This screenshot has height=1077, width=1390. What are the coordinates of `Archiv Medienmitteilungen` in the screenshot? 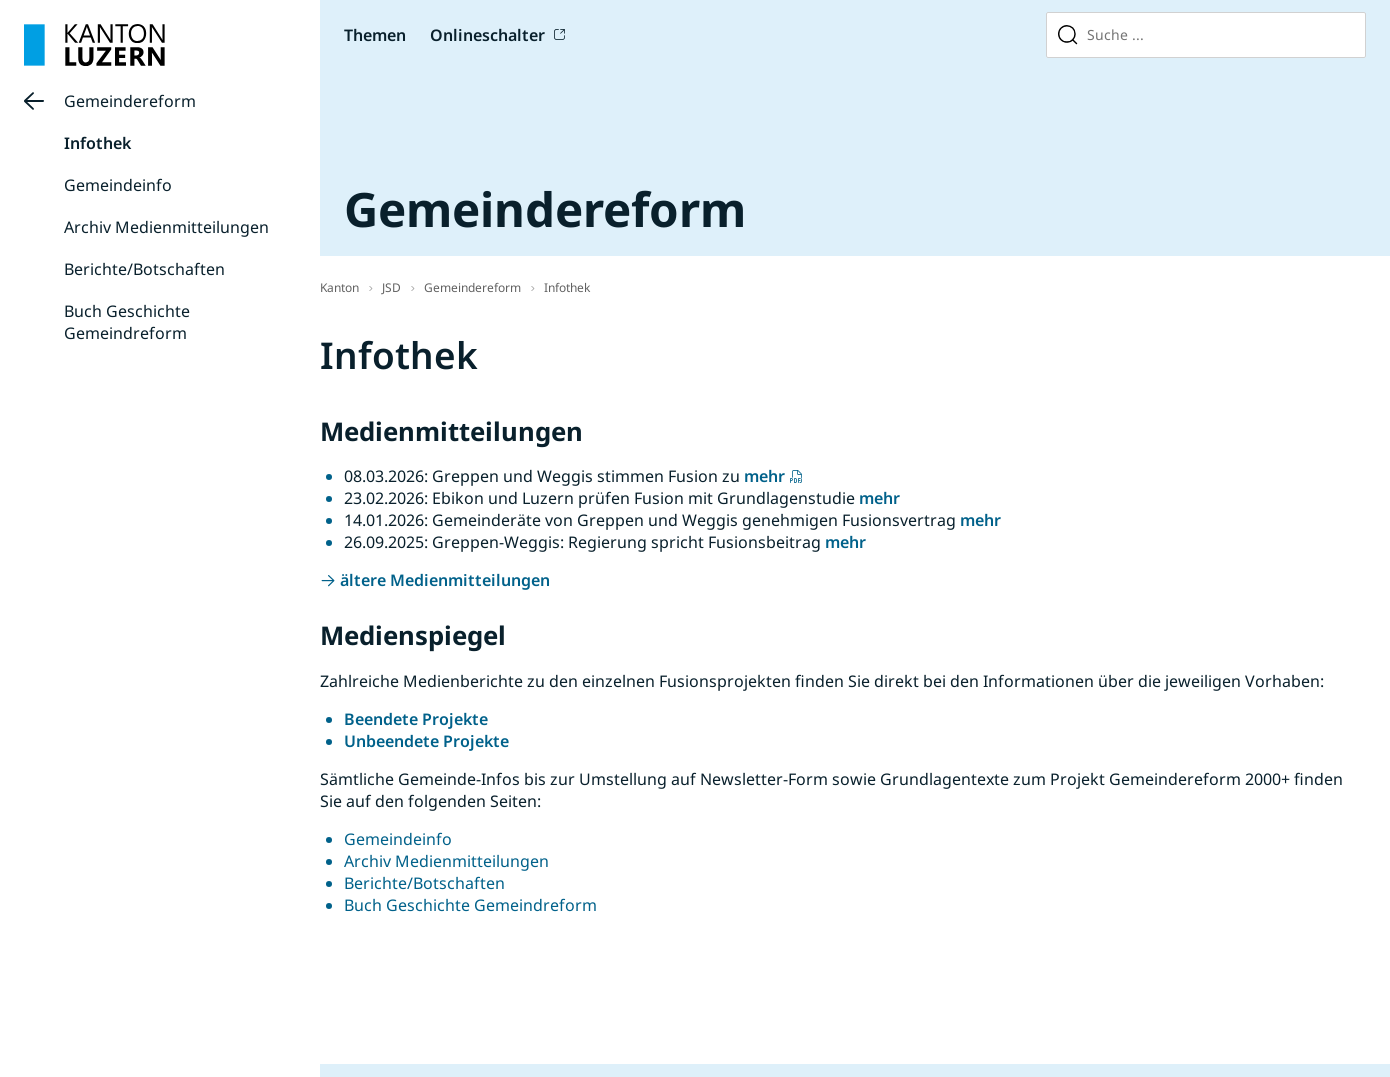 It's located at (166, 227).